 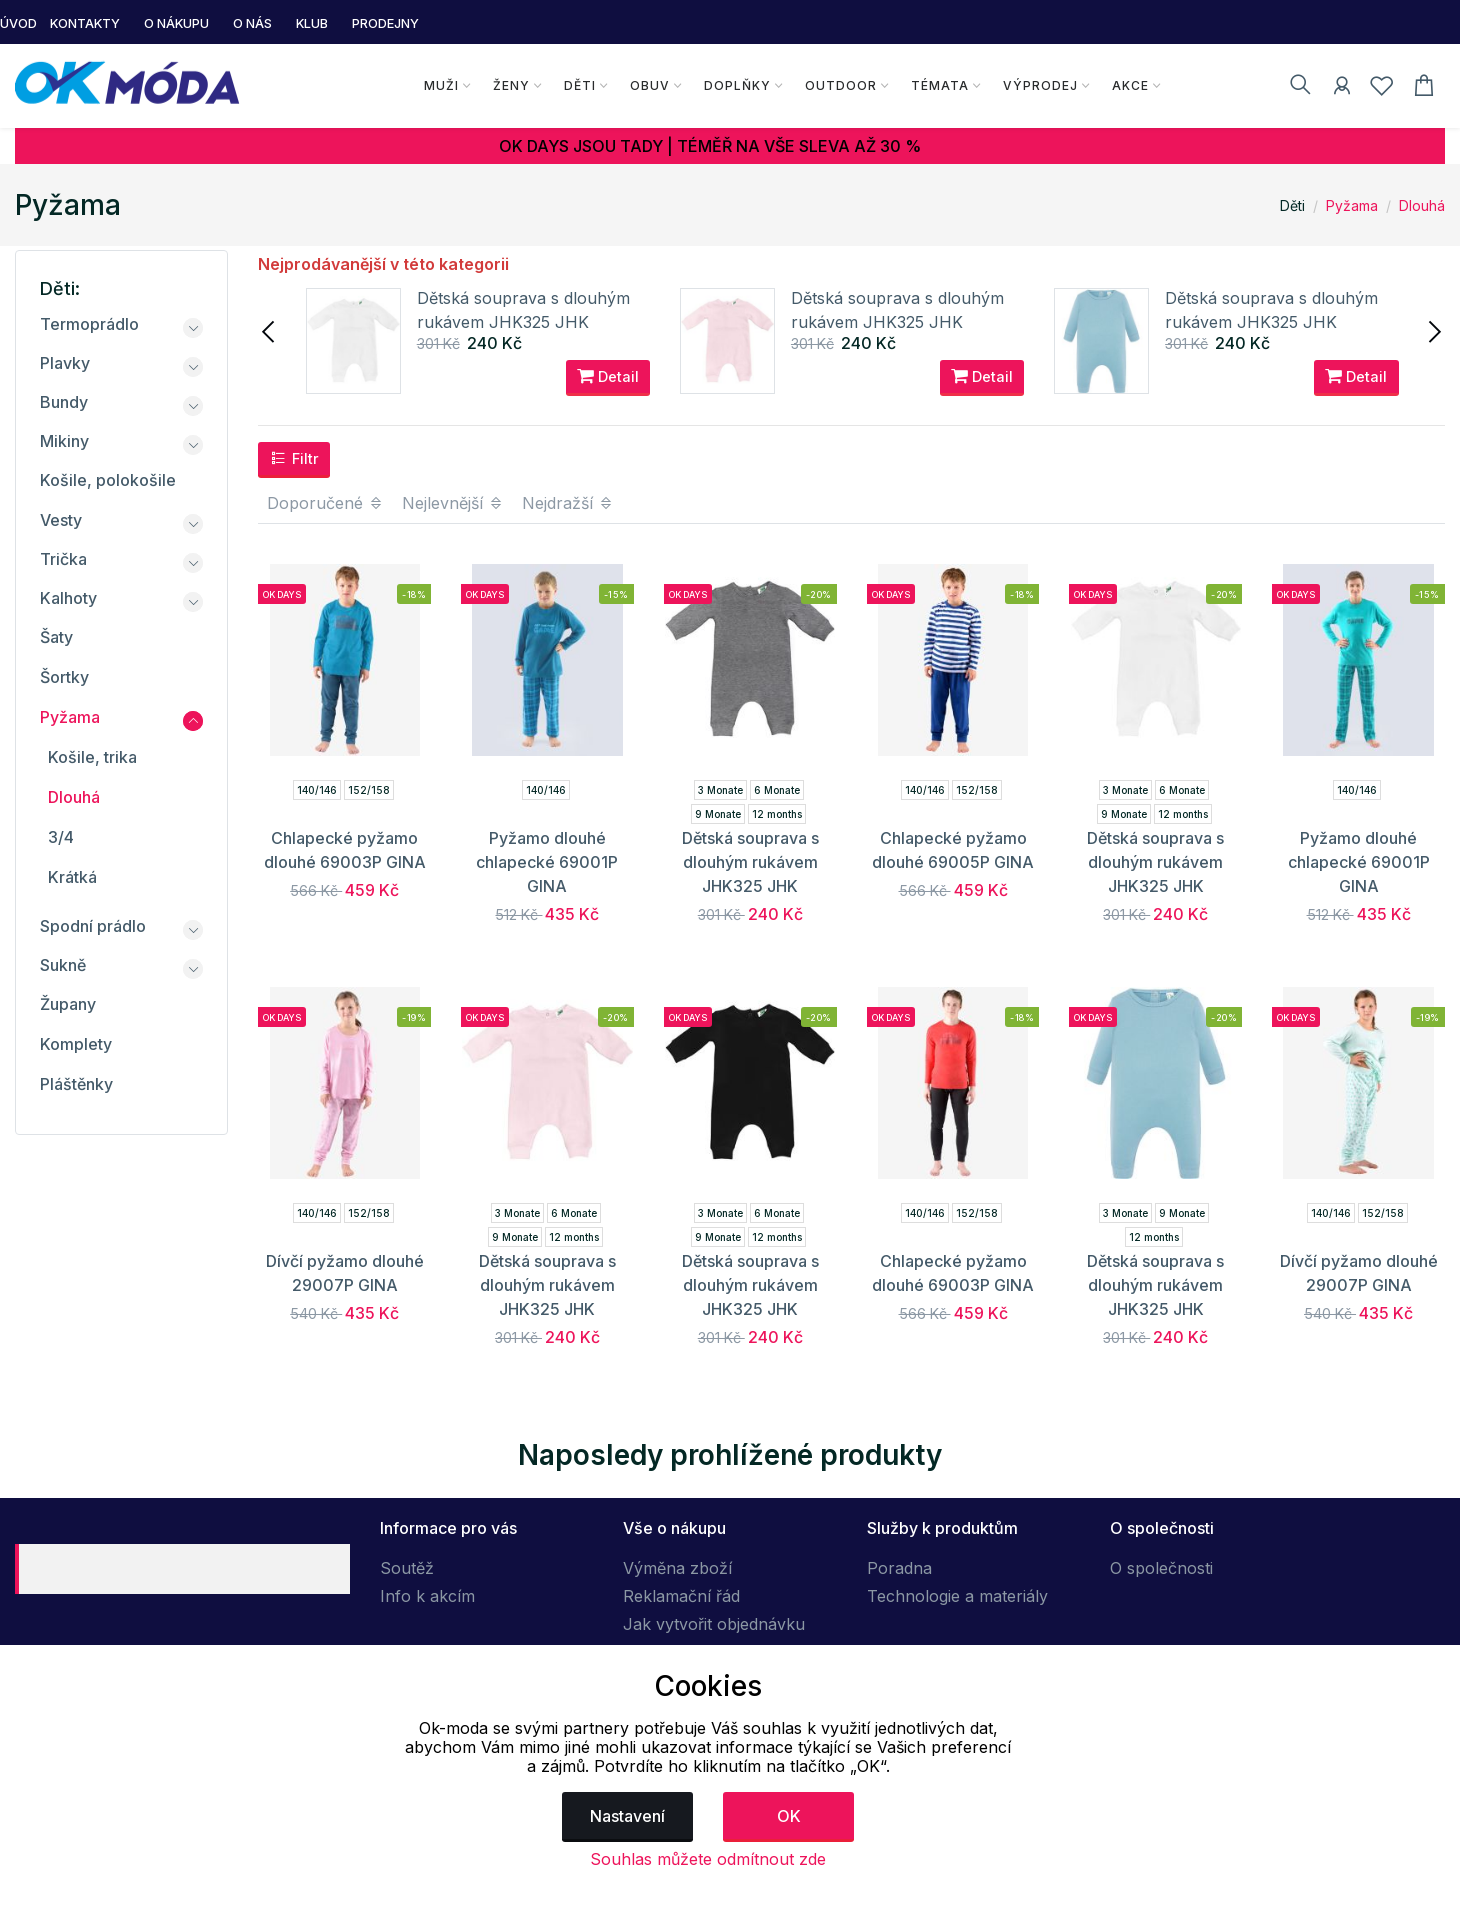 What do you see at coordinates (294, 458) in the screenshot?
I see `Filtr` at bounding box center [294, 458].